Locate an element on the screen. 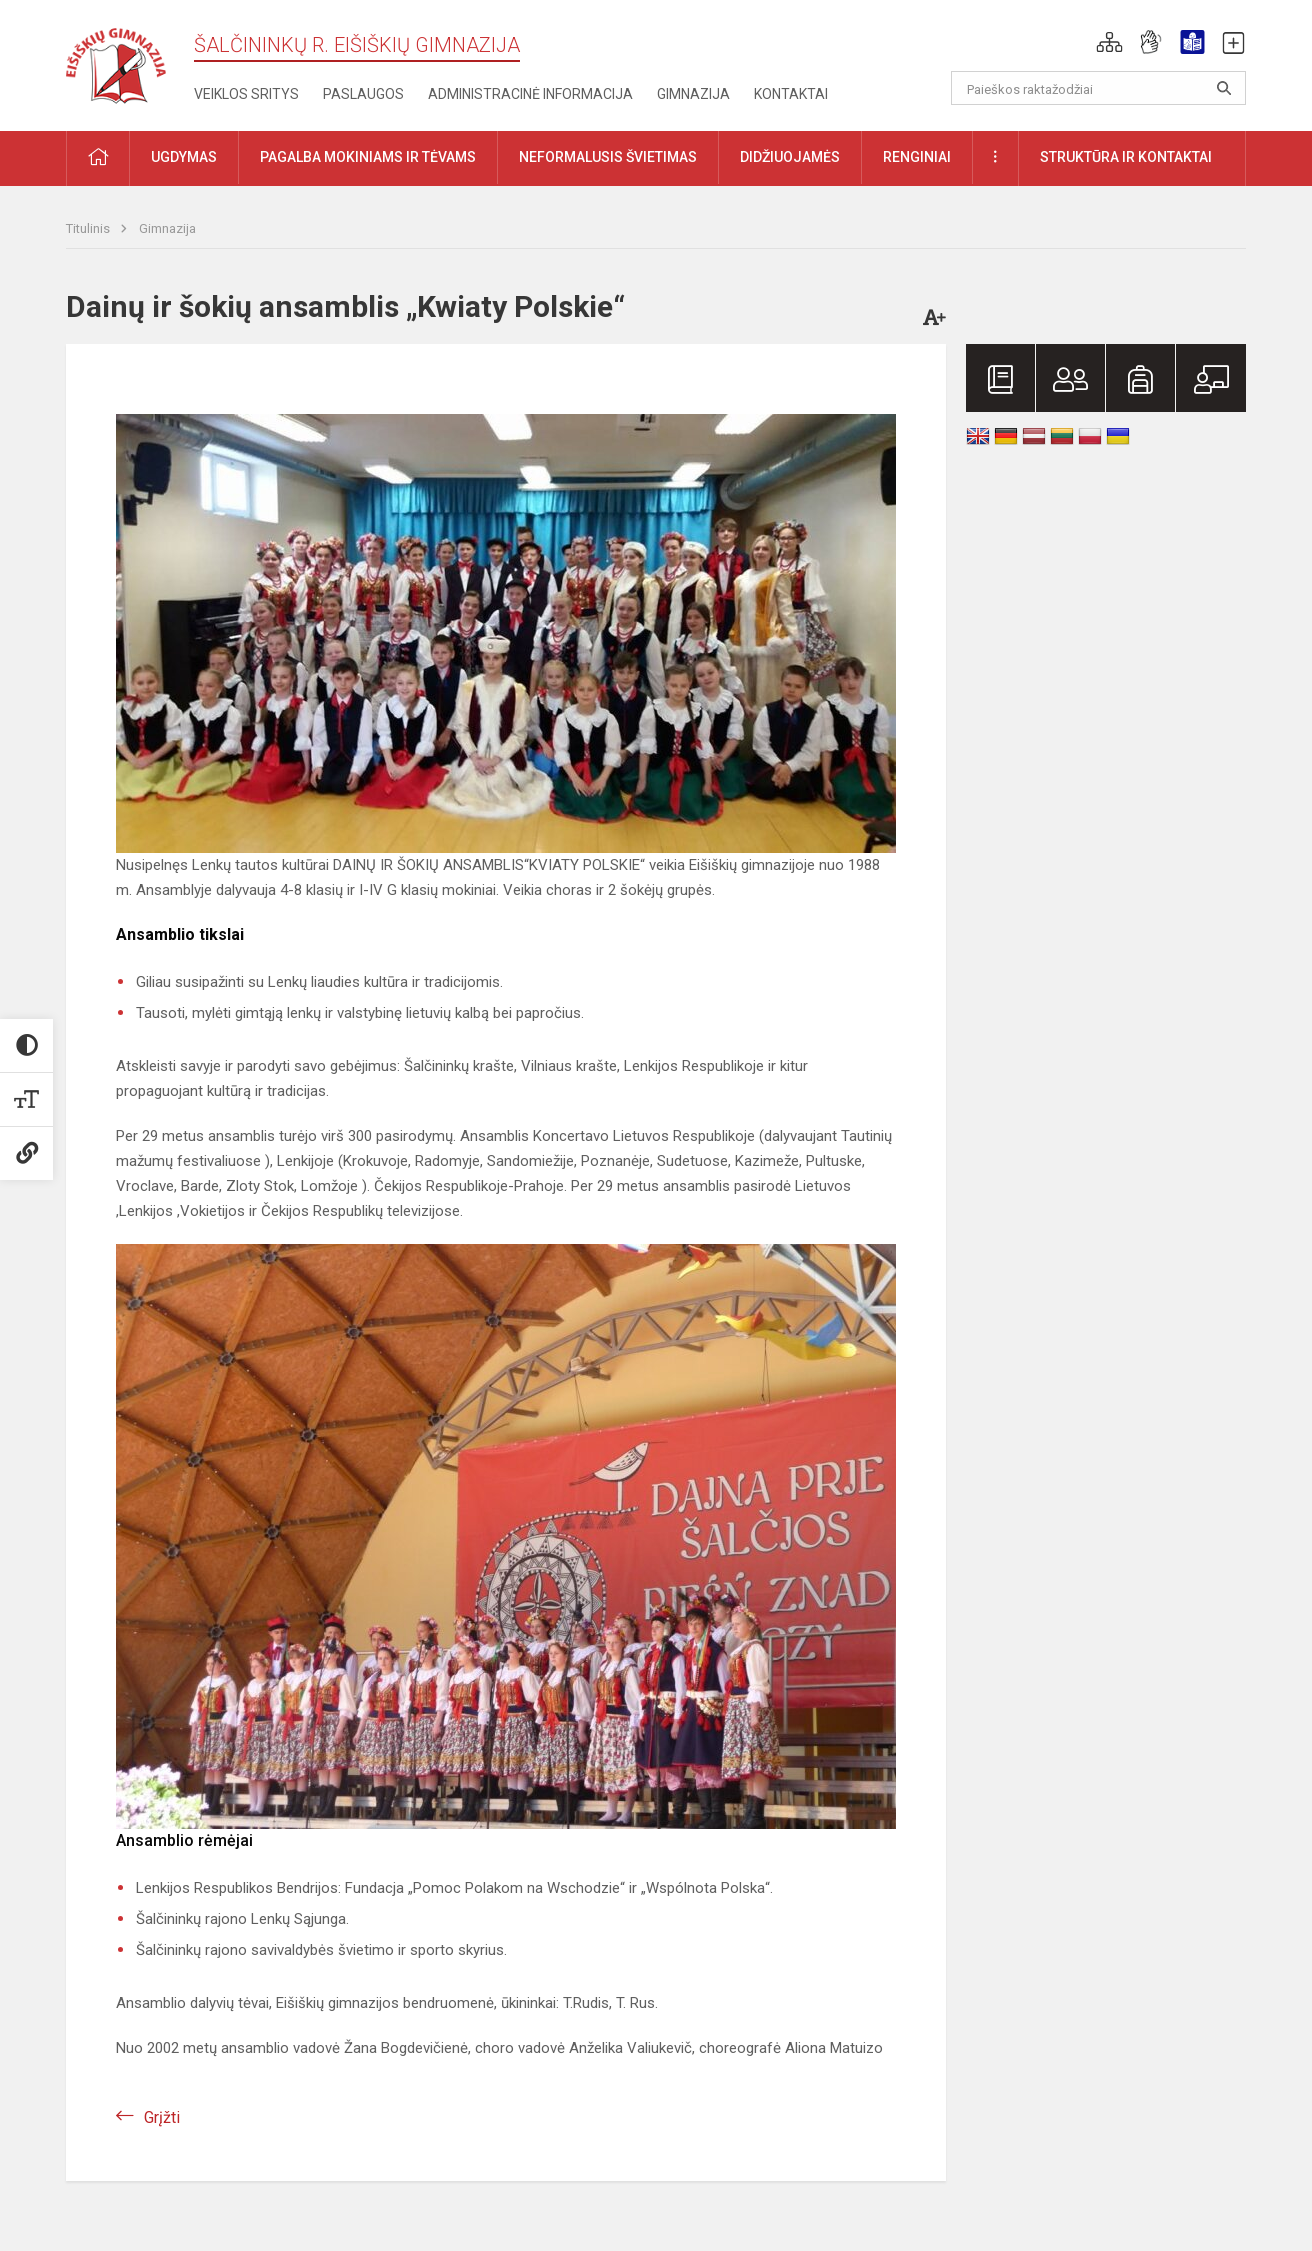 This screenshot has width=1312, height=2251. [Paieškos raktažodžiai] is located at coordinates (1098, 88).